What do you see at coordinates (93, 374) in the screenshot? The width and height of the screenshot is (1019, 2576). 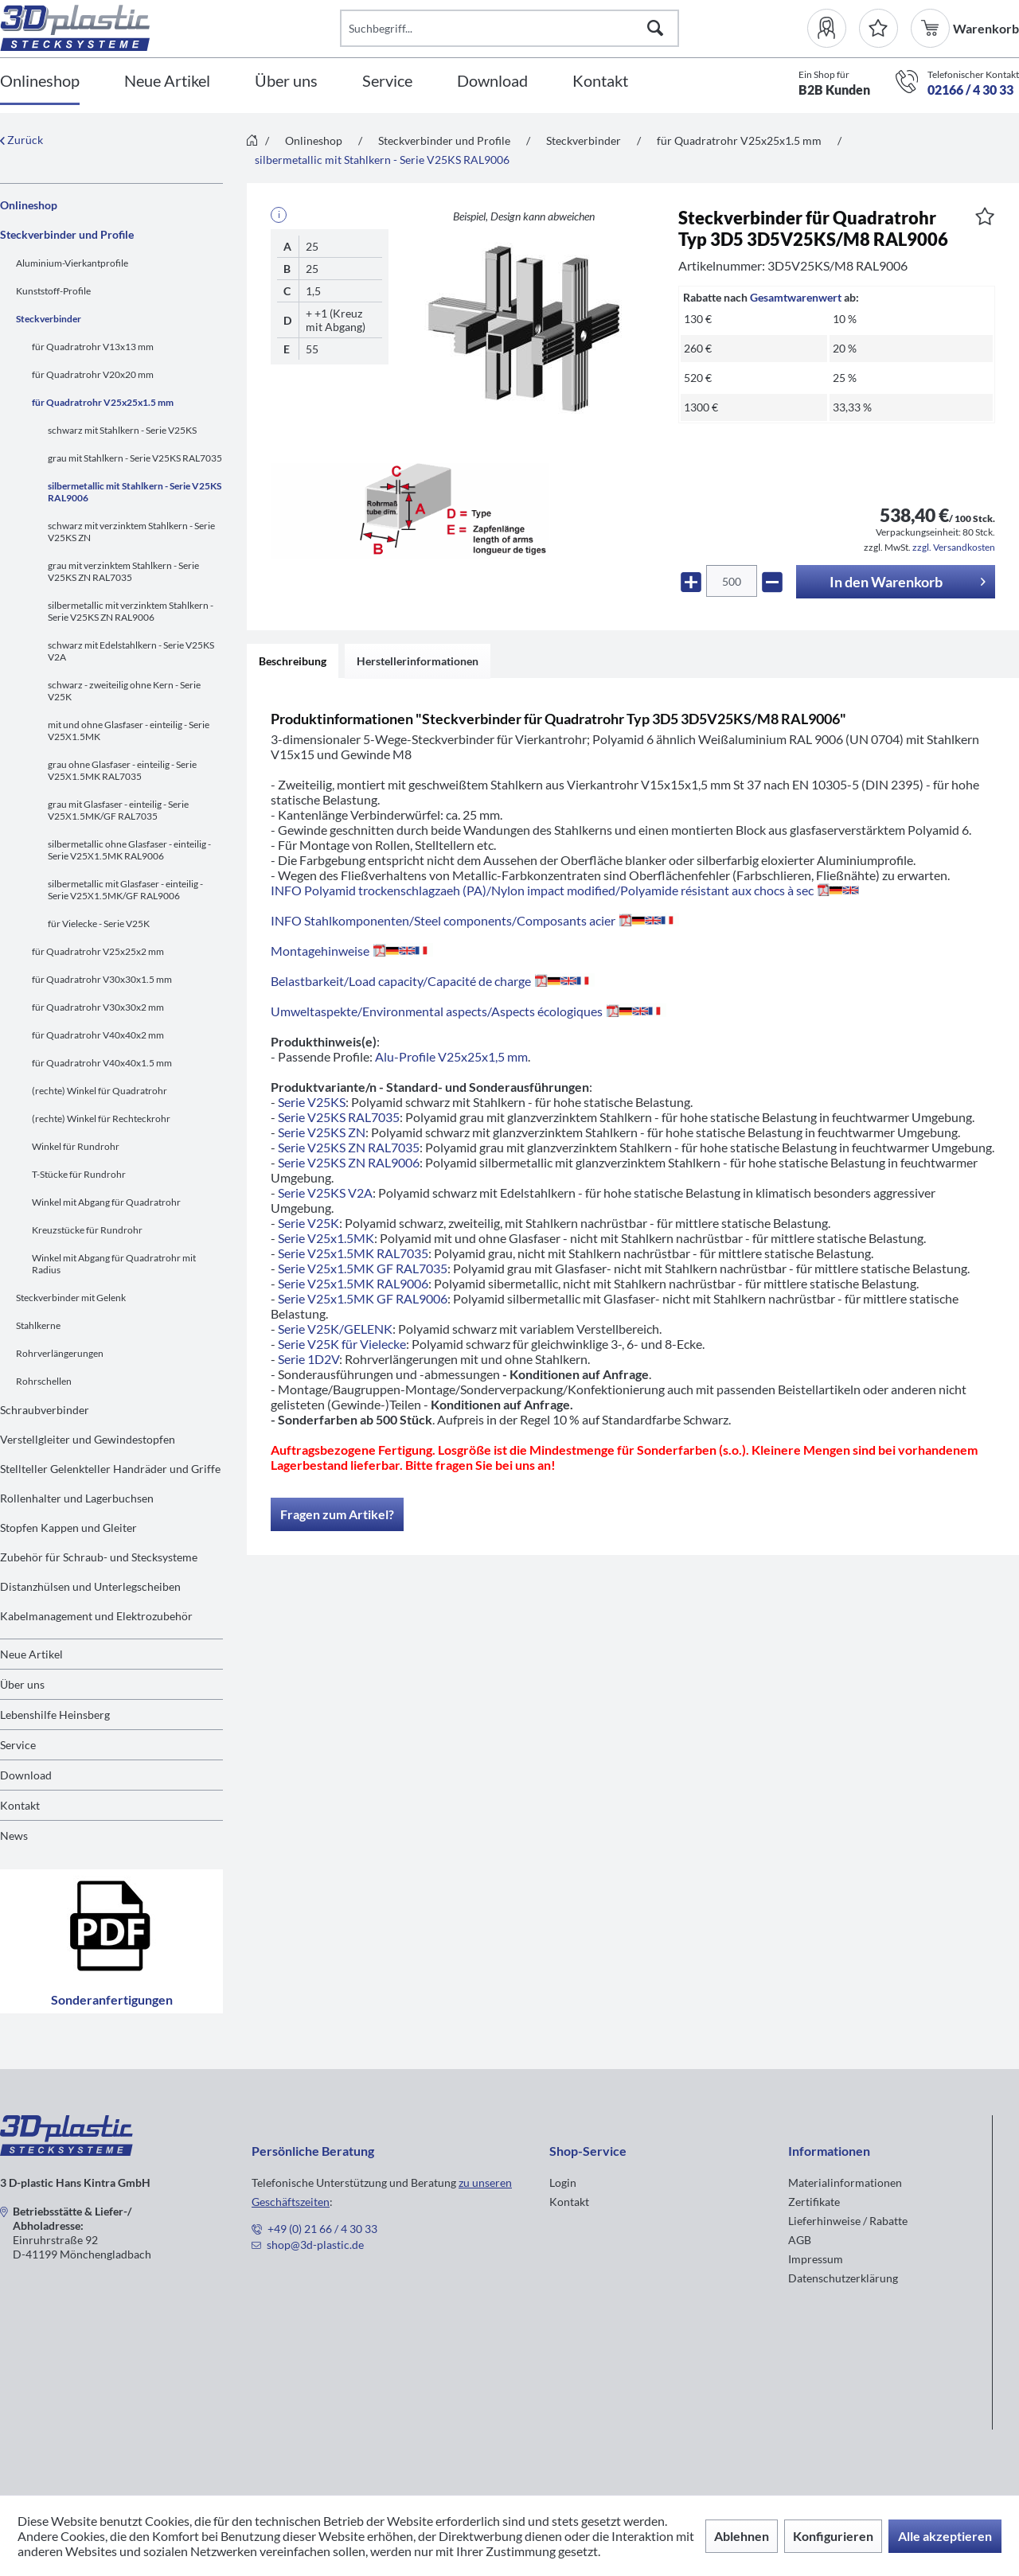 I see `für Quadratrohr V20x20 mm` at bounding box center [93, 374].